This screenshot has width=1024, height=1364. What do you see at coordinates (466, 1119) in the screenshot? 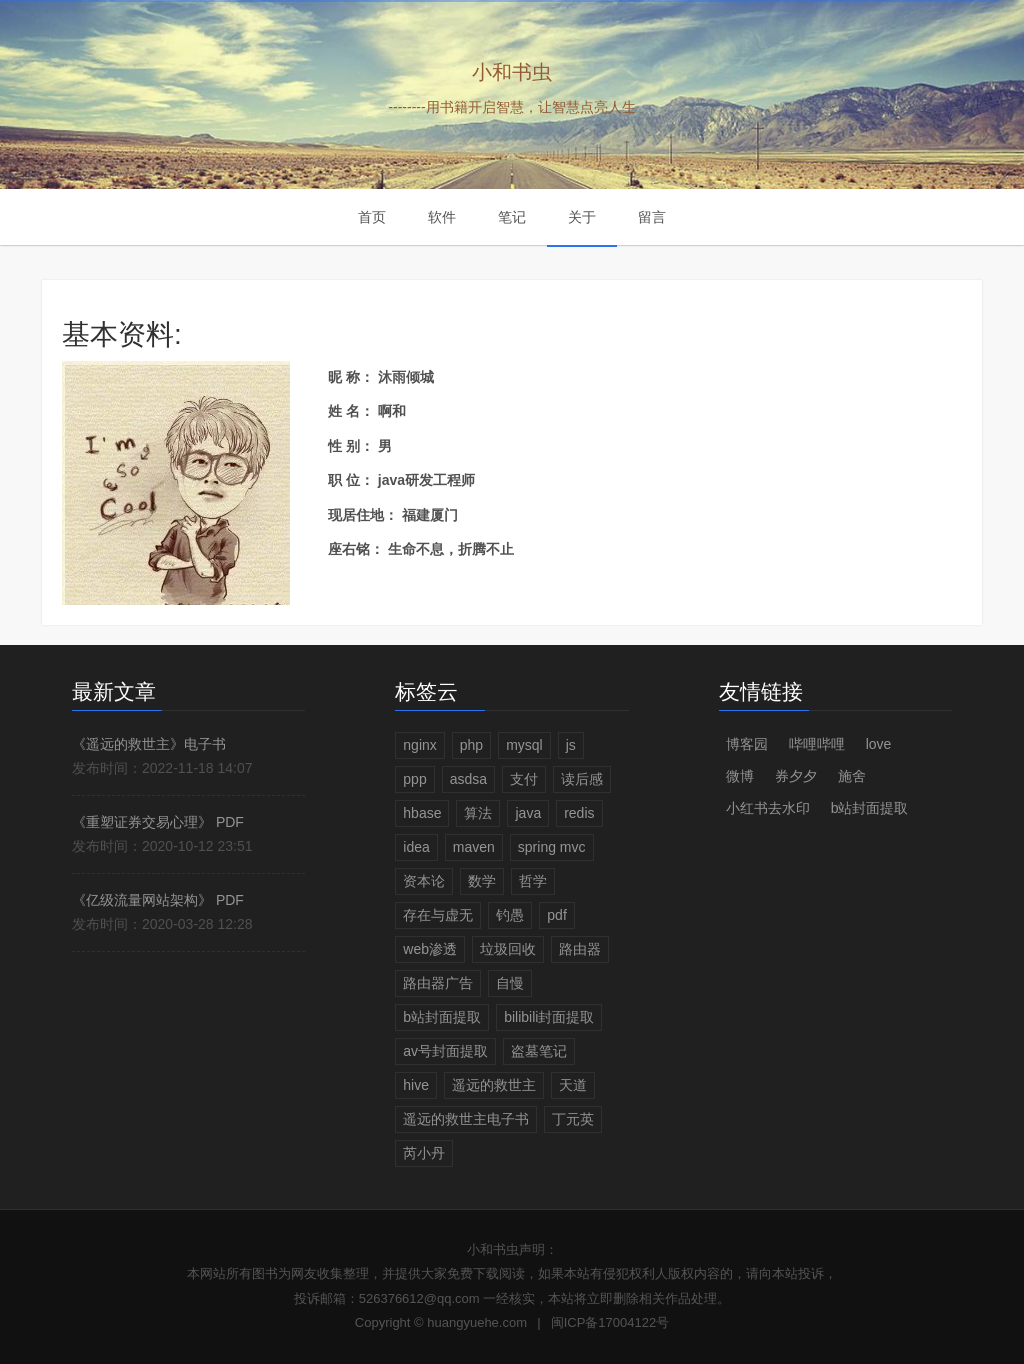
I see `遥远的救世主电子书` at bounding box center [466, 1119].